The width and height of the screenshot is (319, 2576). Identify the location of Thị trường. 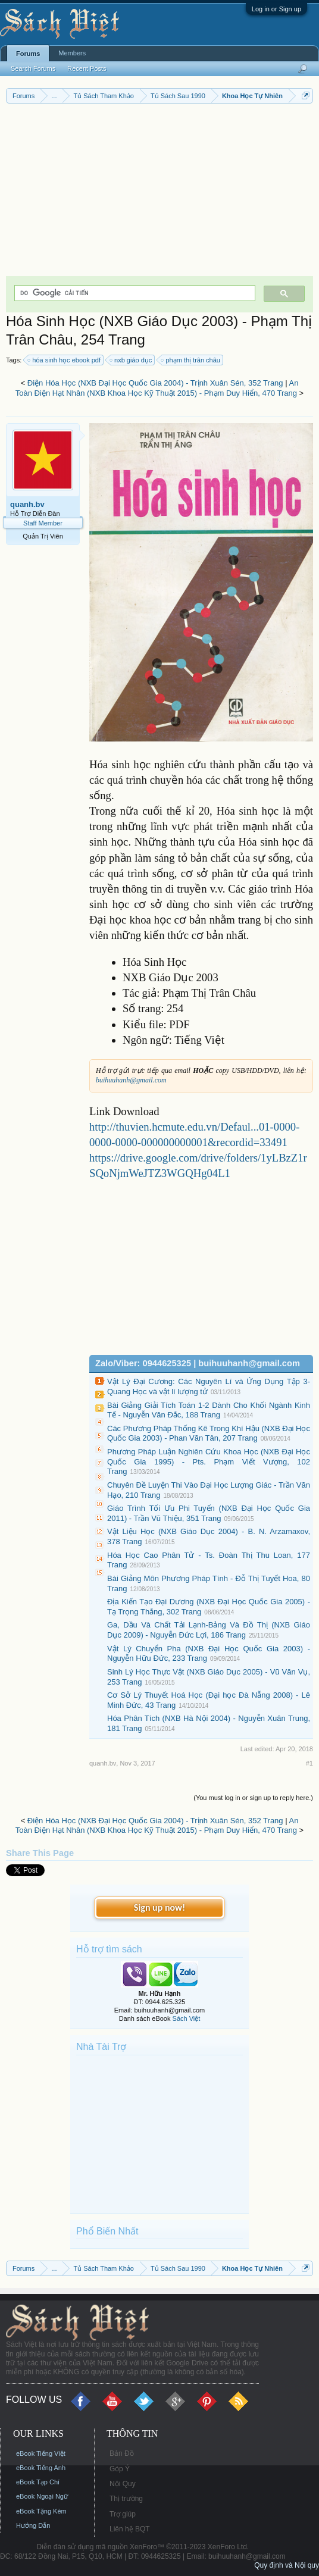
(126, 2498).